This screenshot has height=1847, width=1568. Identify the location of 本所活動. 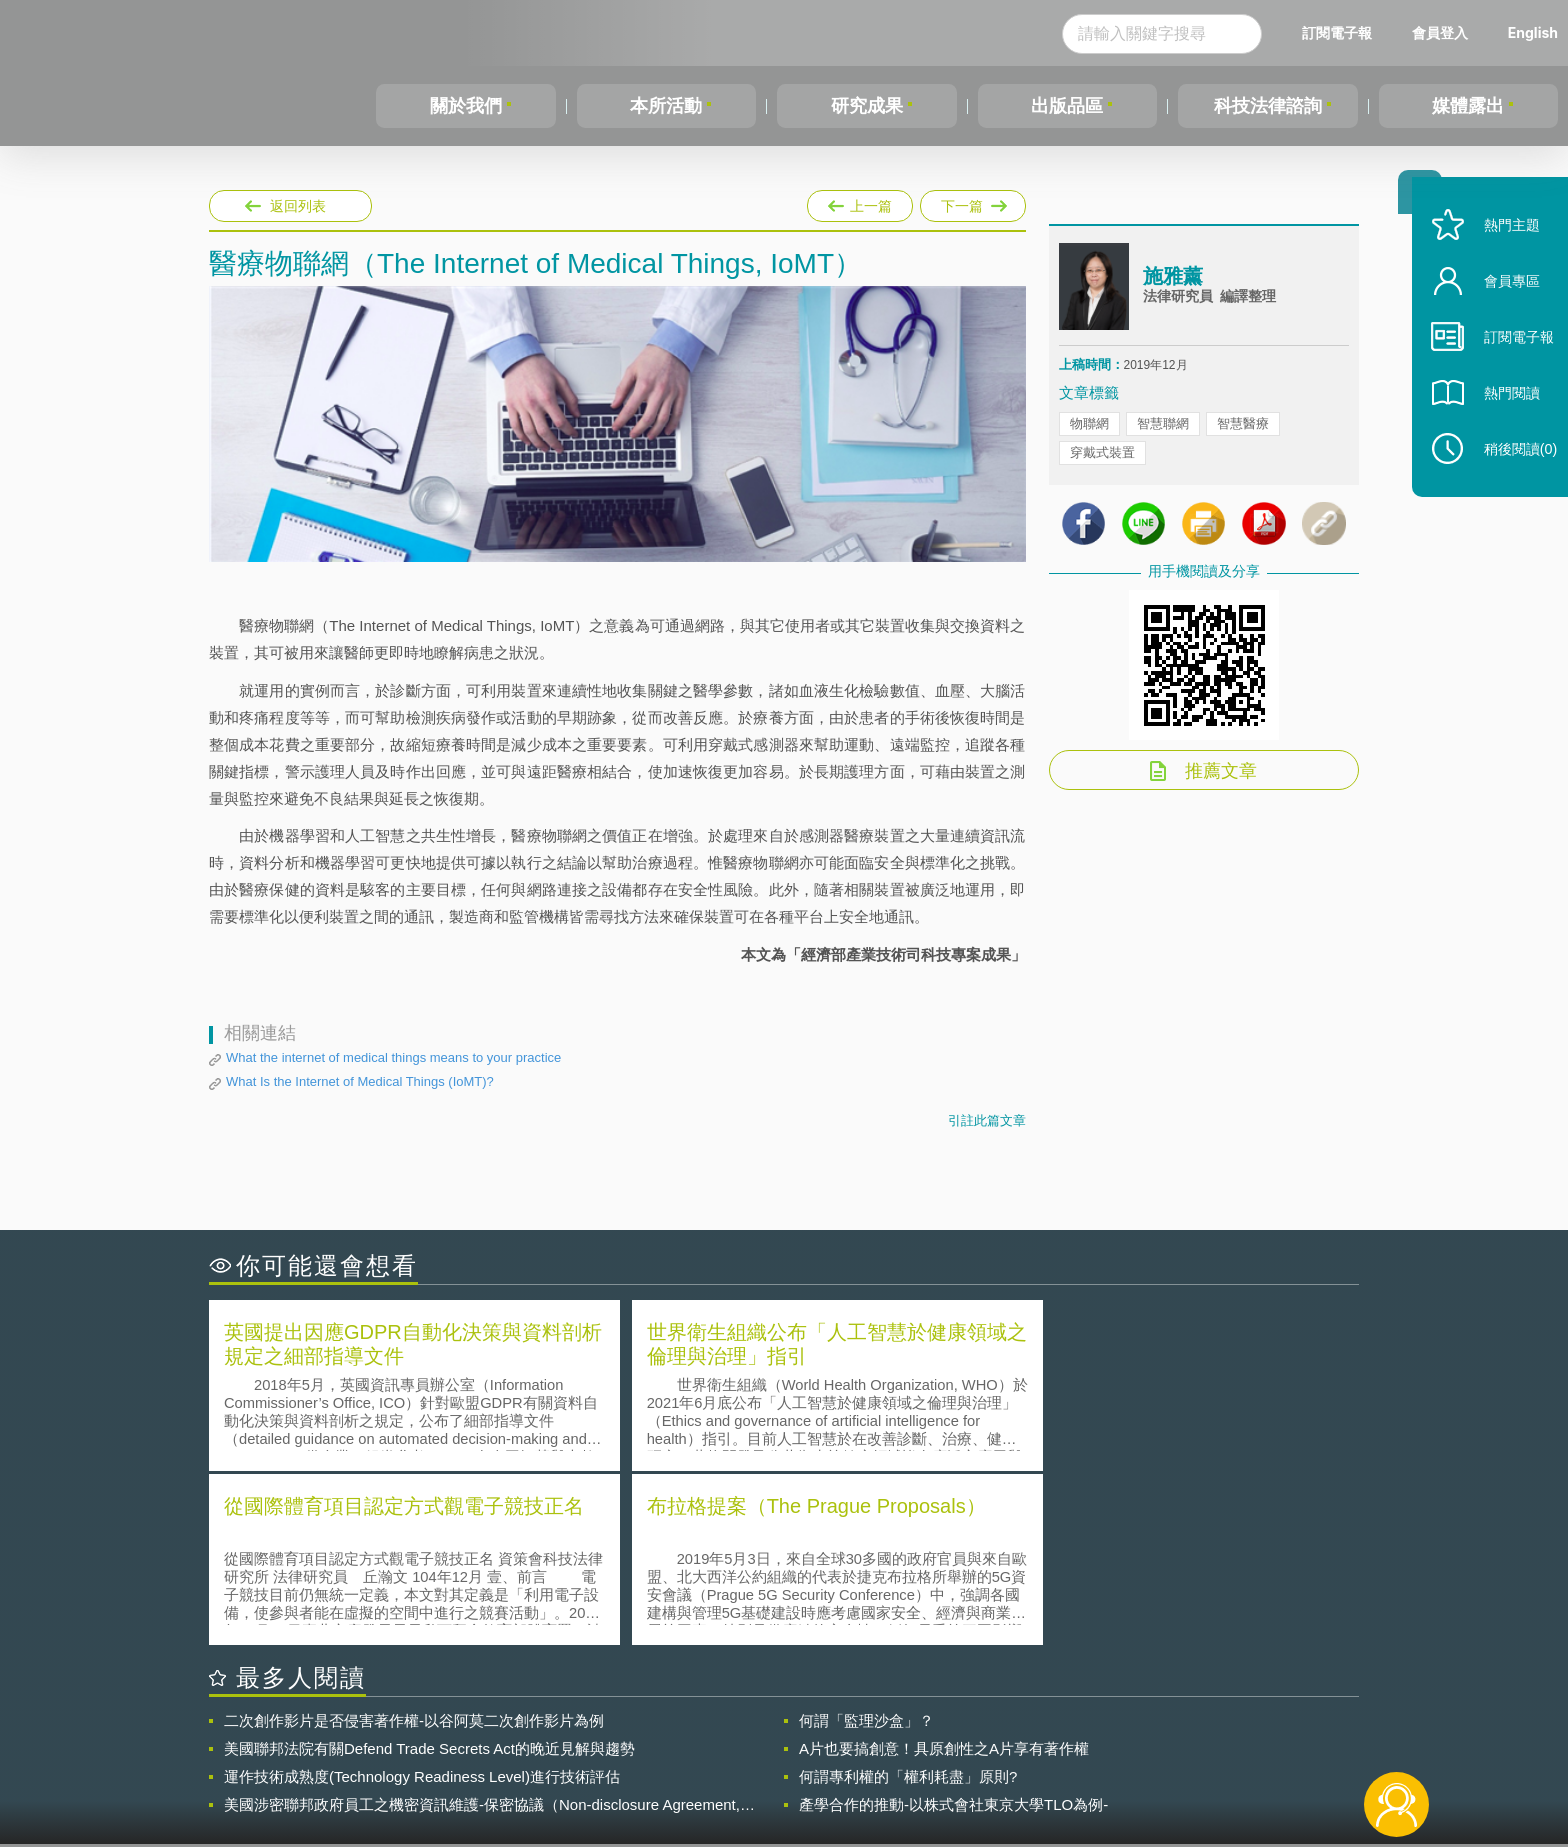
(666, 106).